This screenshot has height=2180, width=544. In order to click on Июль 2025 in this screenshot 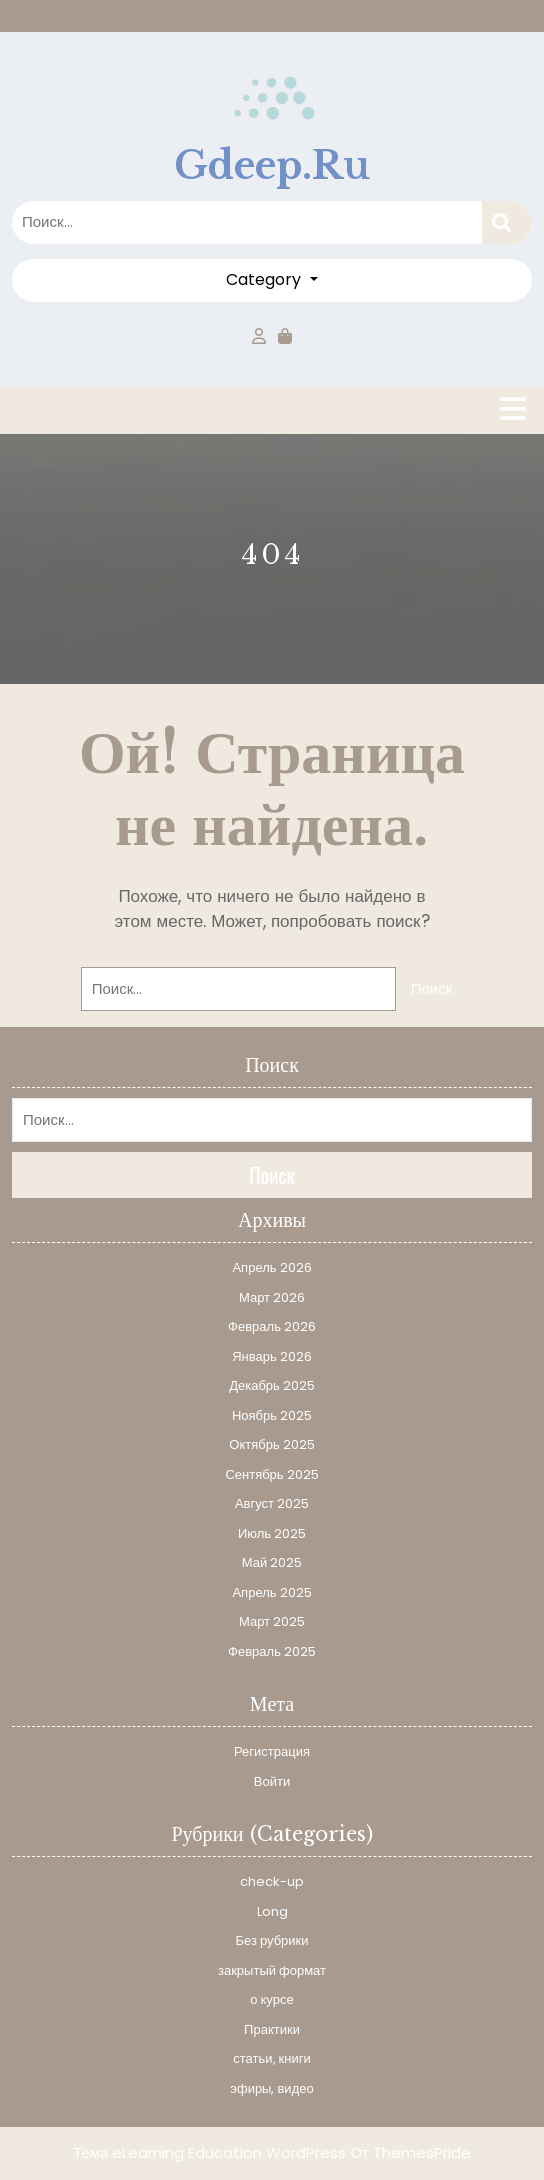, I will do `click(272, 1533)`.